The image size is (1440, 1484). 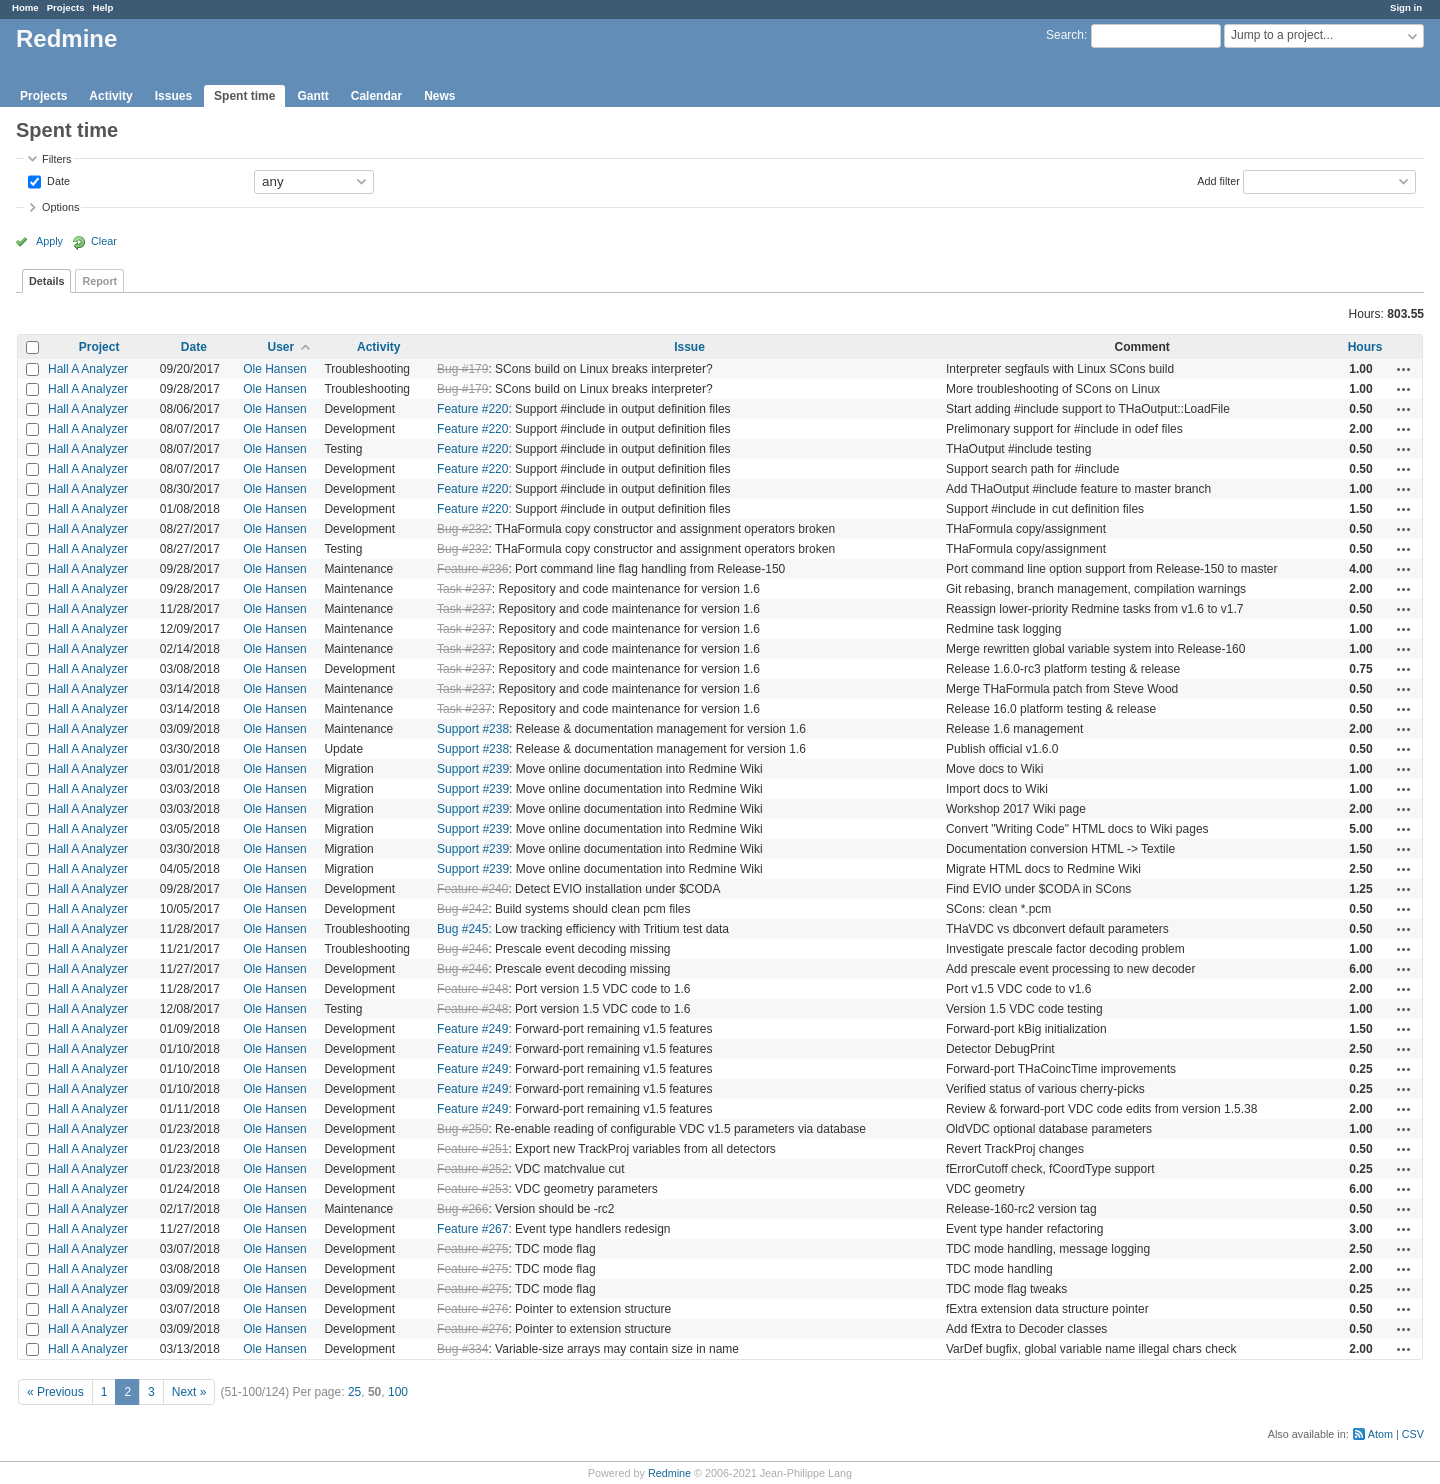 What do you see at coordinates (462, 929) in the screenshot?
I see `Bug #245` at bounding box center [462, 929].